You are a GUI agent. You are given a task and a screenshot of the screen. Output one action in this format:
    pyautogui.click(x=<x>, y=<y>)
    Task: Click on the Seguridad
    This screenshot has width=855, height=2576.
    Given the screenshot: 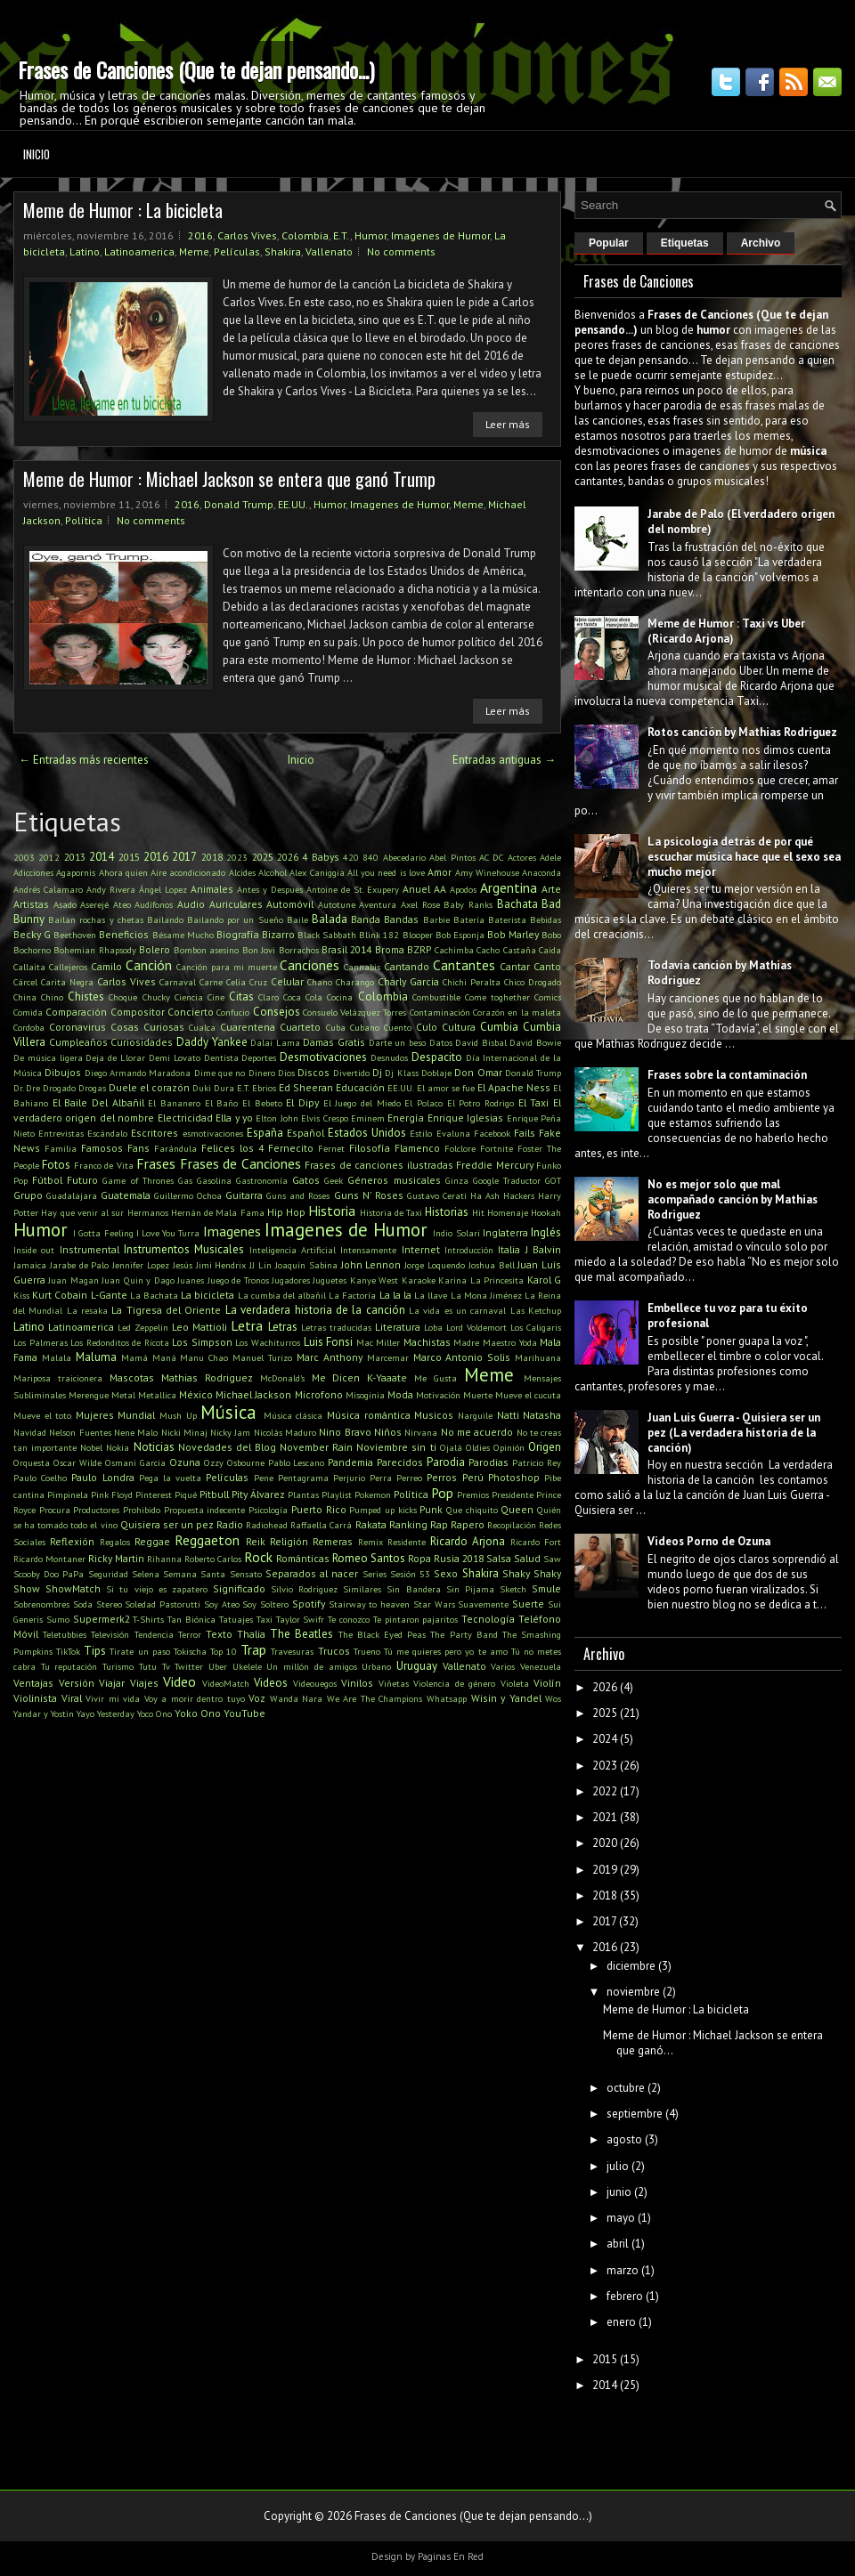 What is the action you would take?
    pyautogui.click(x=108, y=1573)
    